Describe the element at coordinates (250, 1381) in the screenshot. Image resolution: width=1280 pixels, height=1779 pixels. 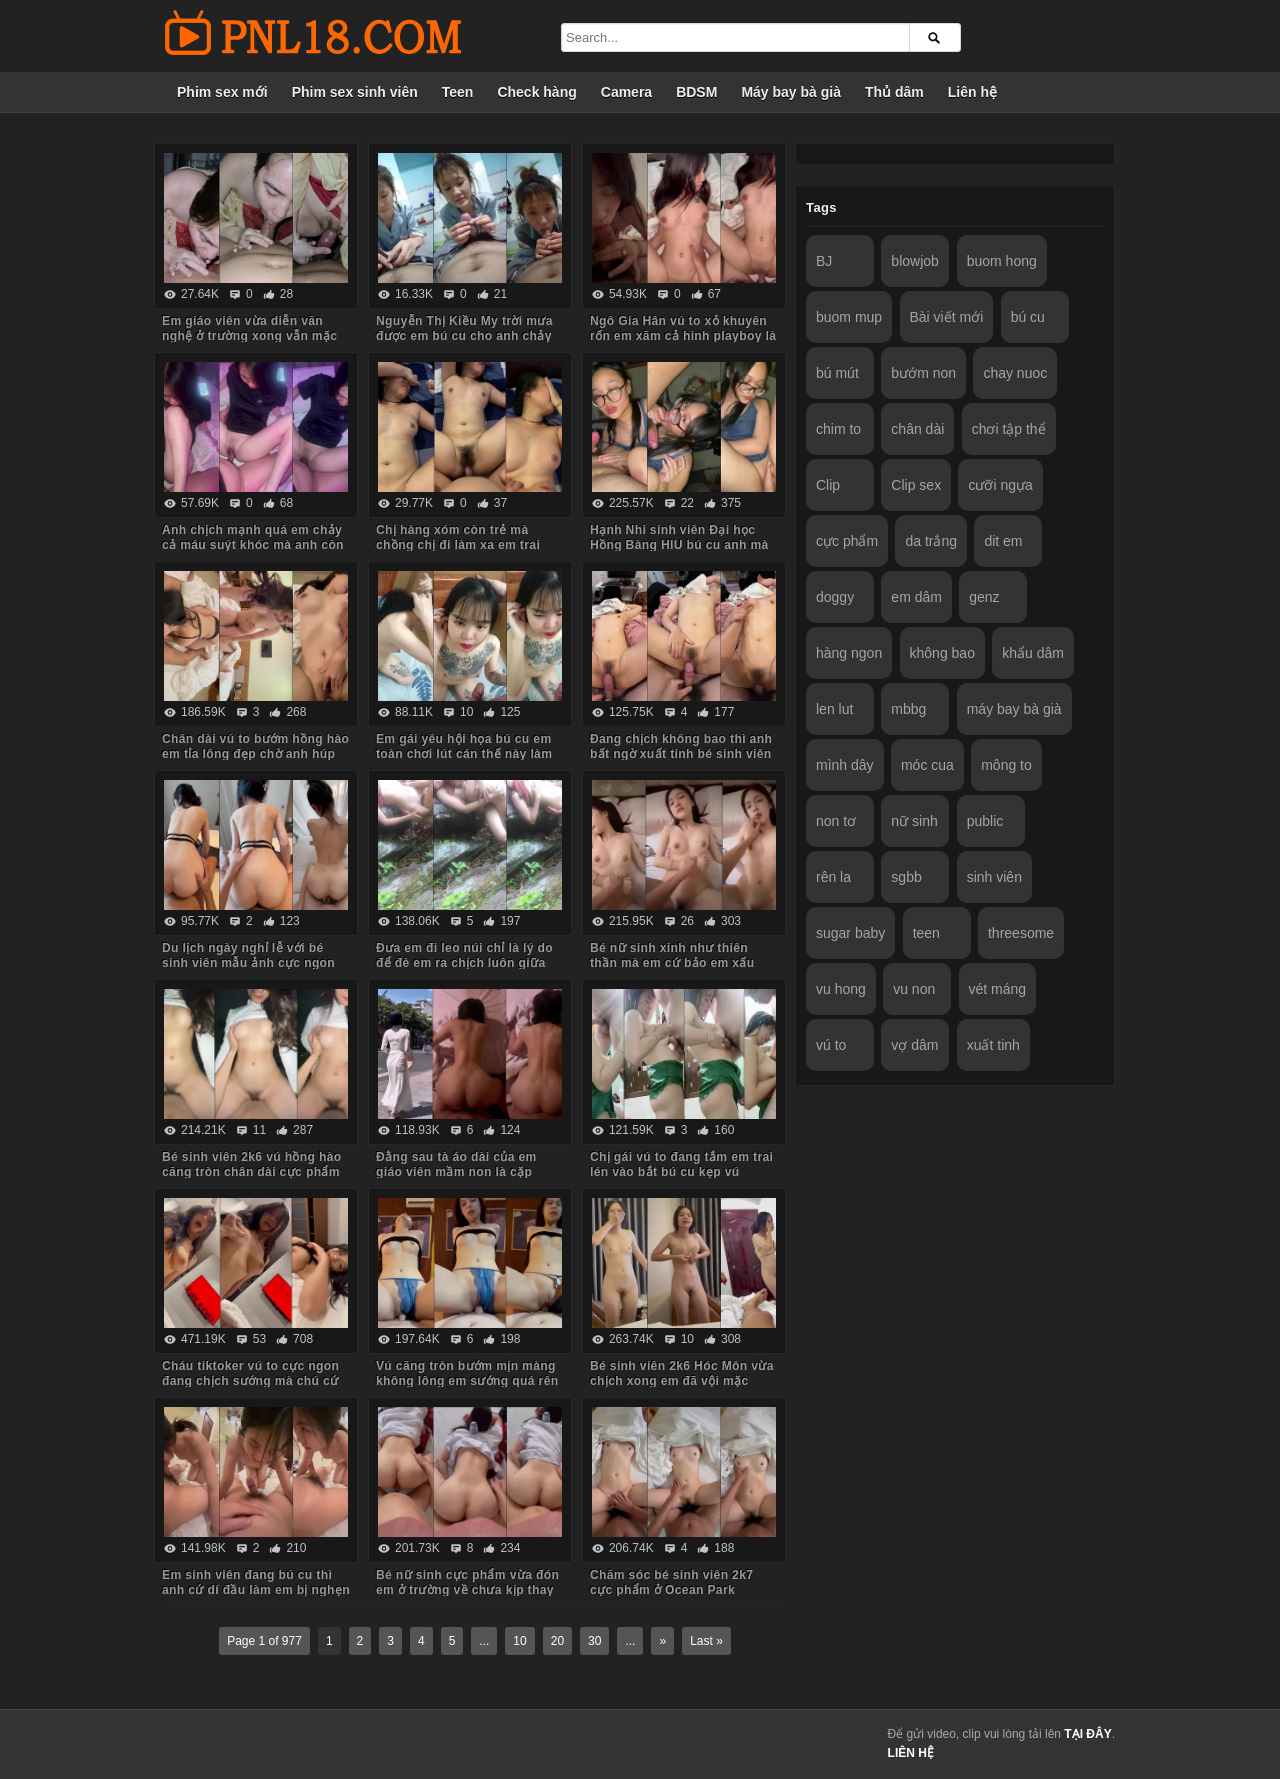
I see `Cháu tiktoker vú to cực ngon đang chịch sướng mà chú cứ hỏi nhiều` at that location.